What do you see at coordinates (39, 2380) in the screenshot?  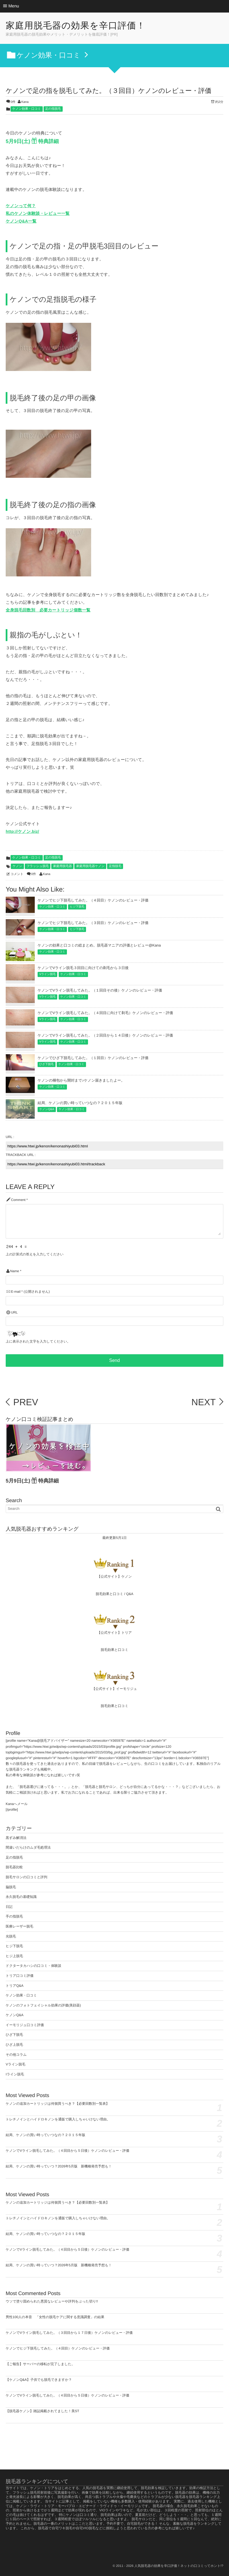 I see `【ケノンQ&A】子供でも脱毛できますか？` at bounding box center [39, 2380].